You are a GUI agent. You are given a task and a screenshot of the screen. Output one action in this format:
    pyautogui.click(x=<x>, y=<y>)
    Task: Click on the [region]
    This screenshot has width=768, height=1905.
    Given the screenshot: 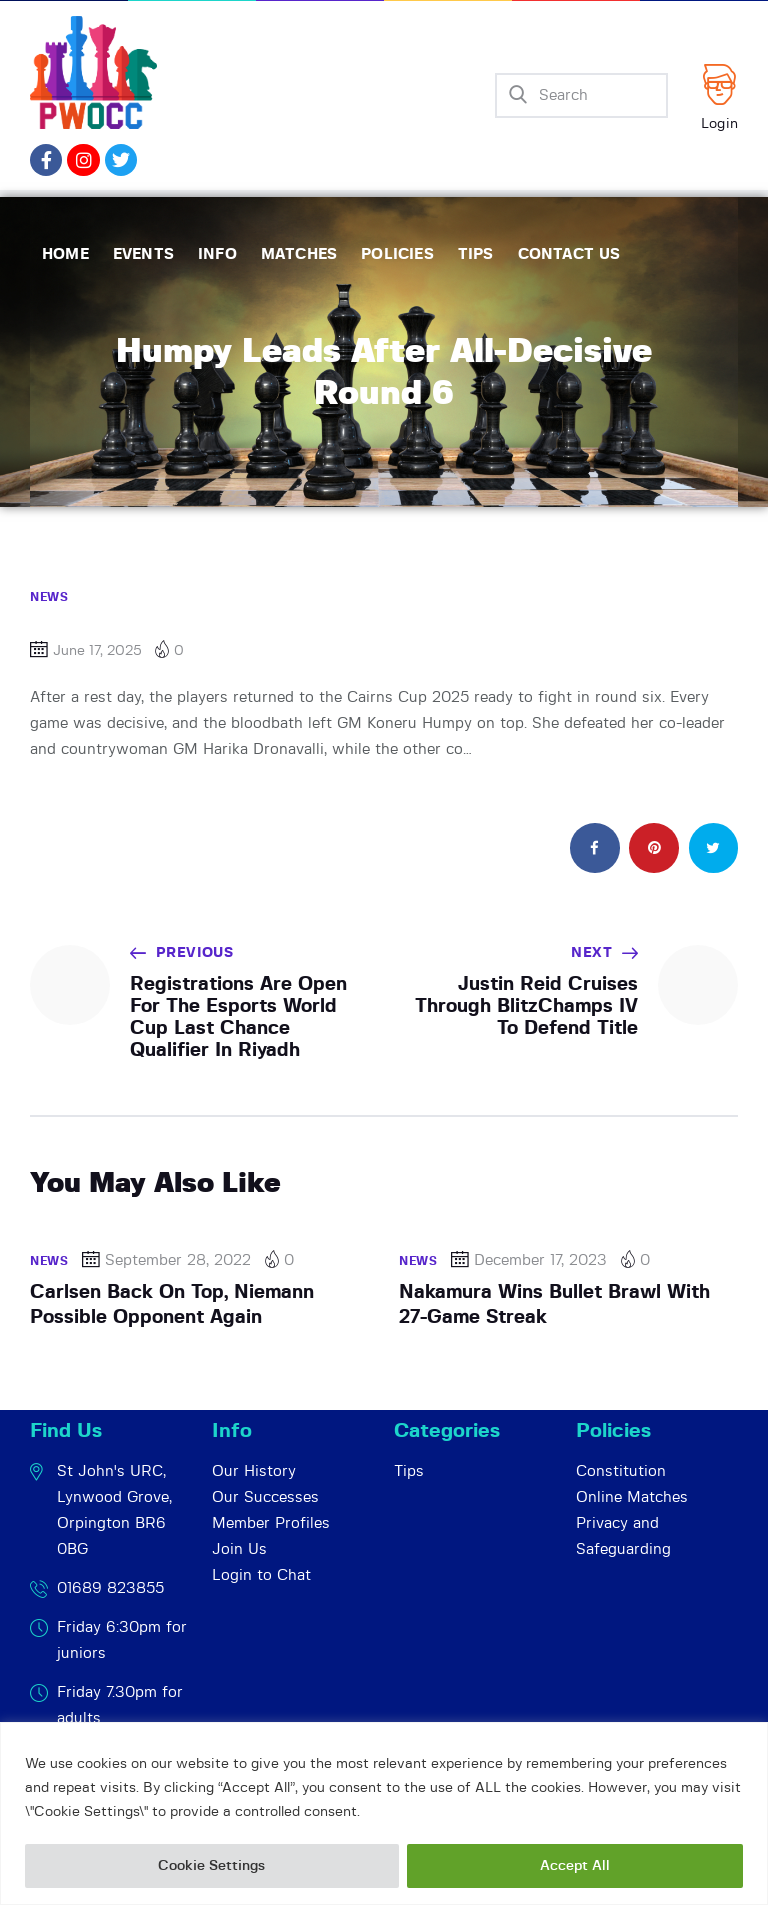 What is the action you would take?
    pyautogui.click(x=384, y=1813)
    